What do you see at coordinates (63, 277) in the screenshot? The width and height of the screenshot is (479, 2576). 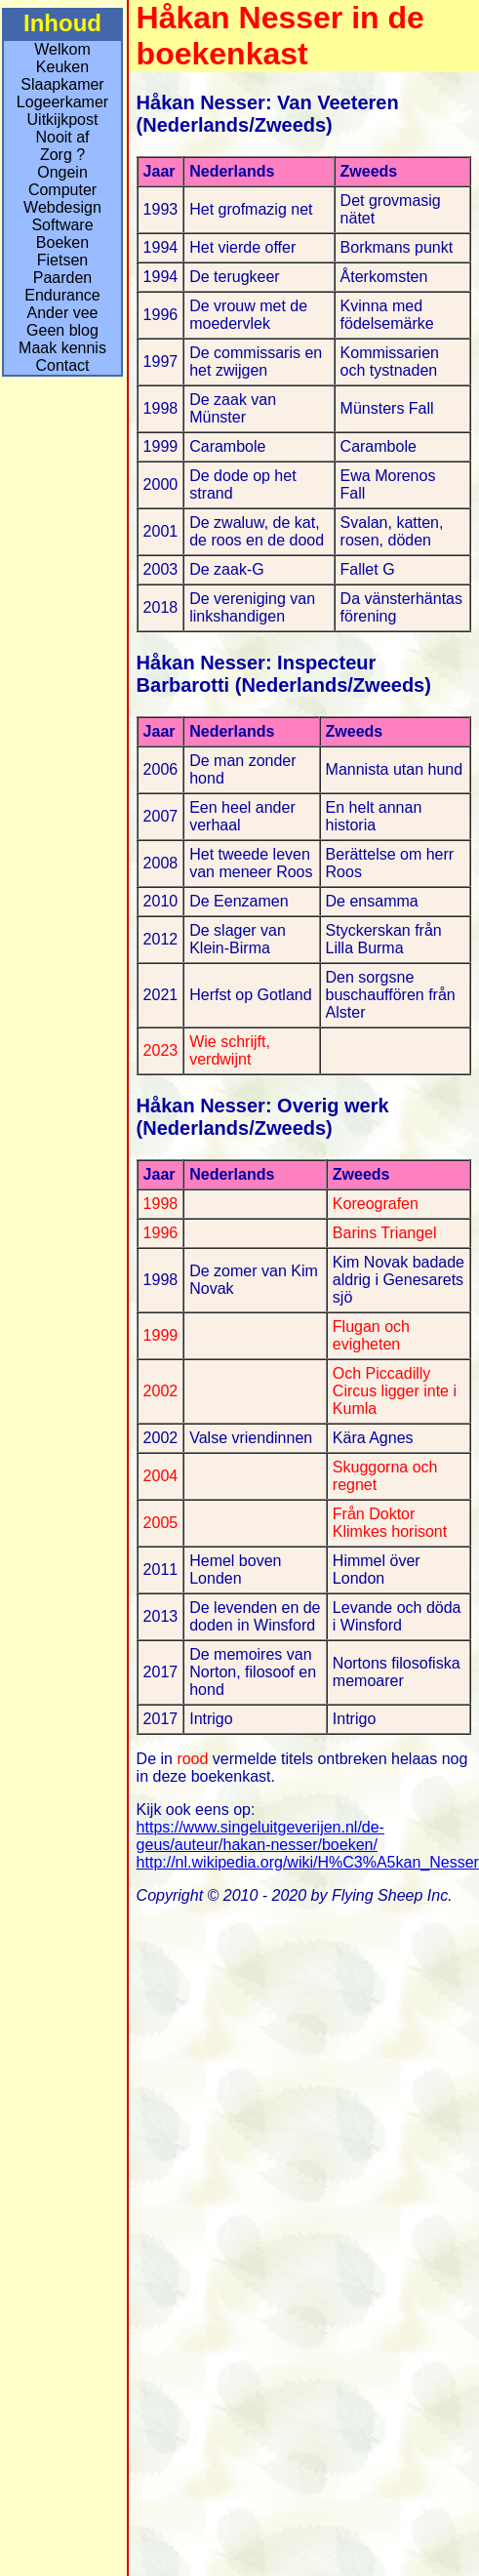 I see `Paarden` at bounding box center [63, 277].